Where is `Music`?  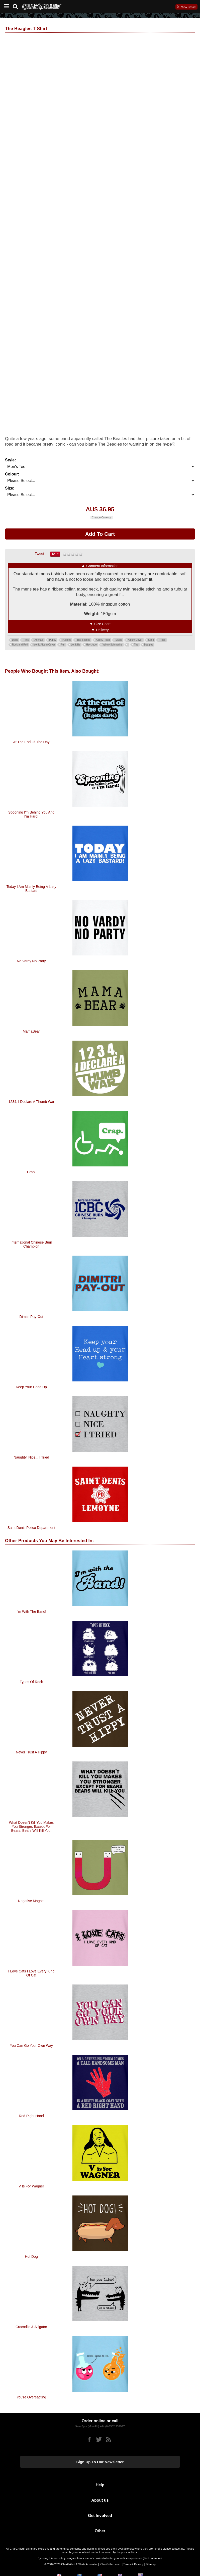 Music is located at coordinates (119, 639).